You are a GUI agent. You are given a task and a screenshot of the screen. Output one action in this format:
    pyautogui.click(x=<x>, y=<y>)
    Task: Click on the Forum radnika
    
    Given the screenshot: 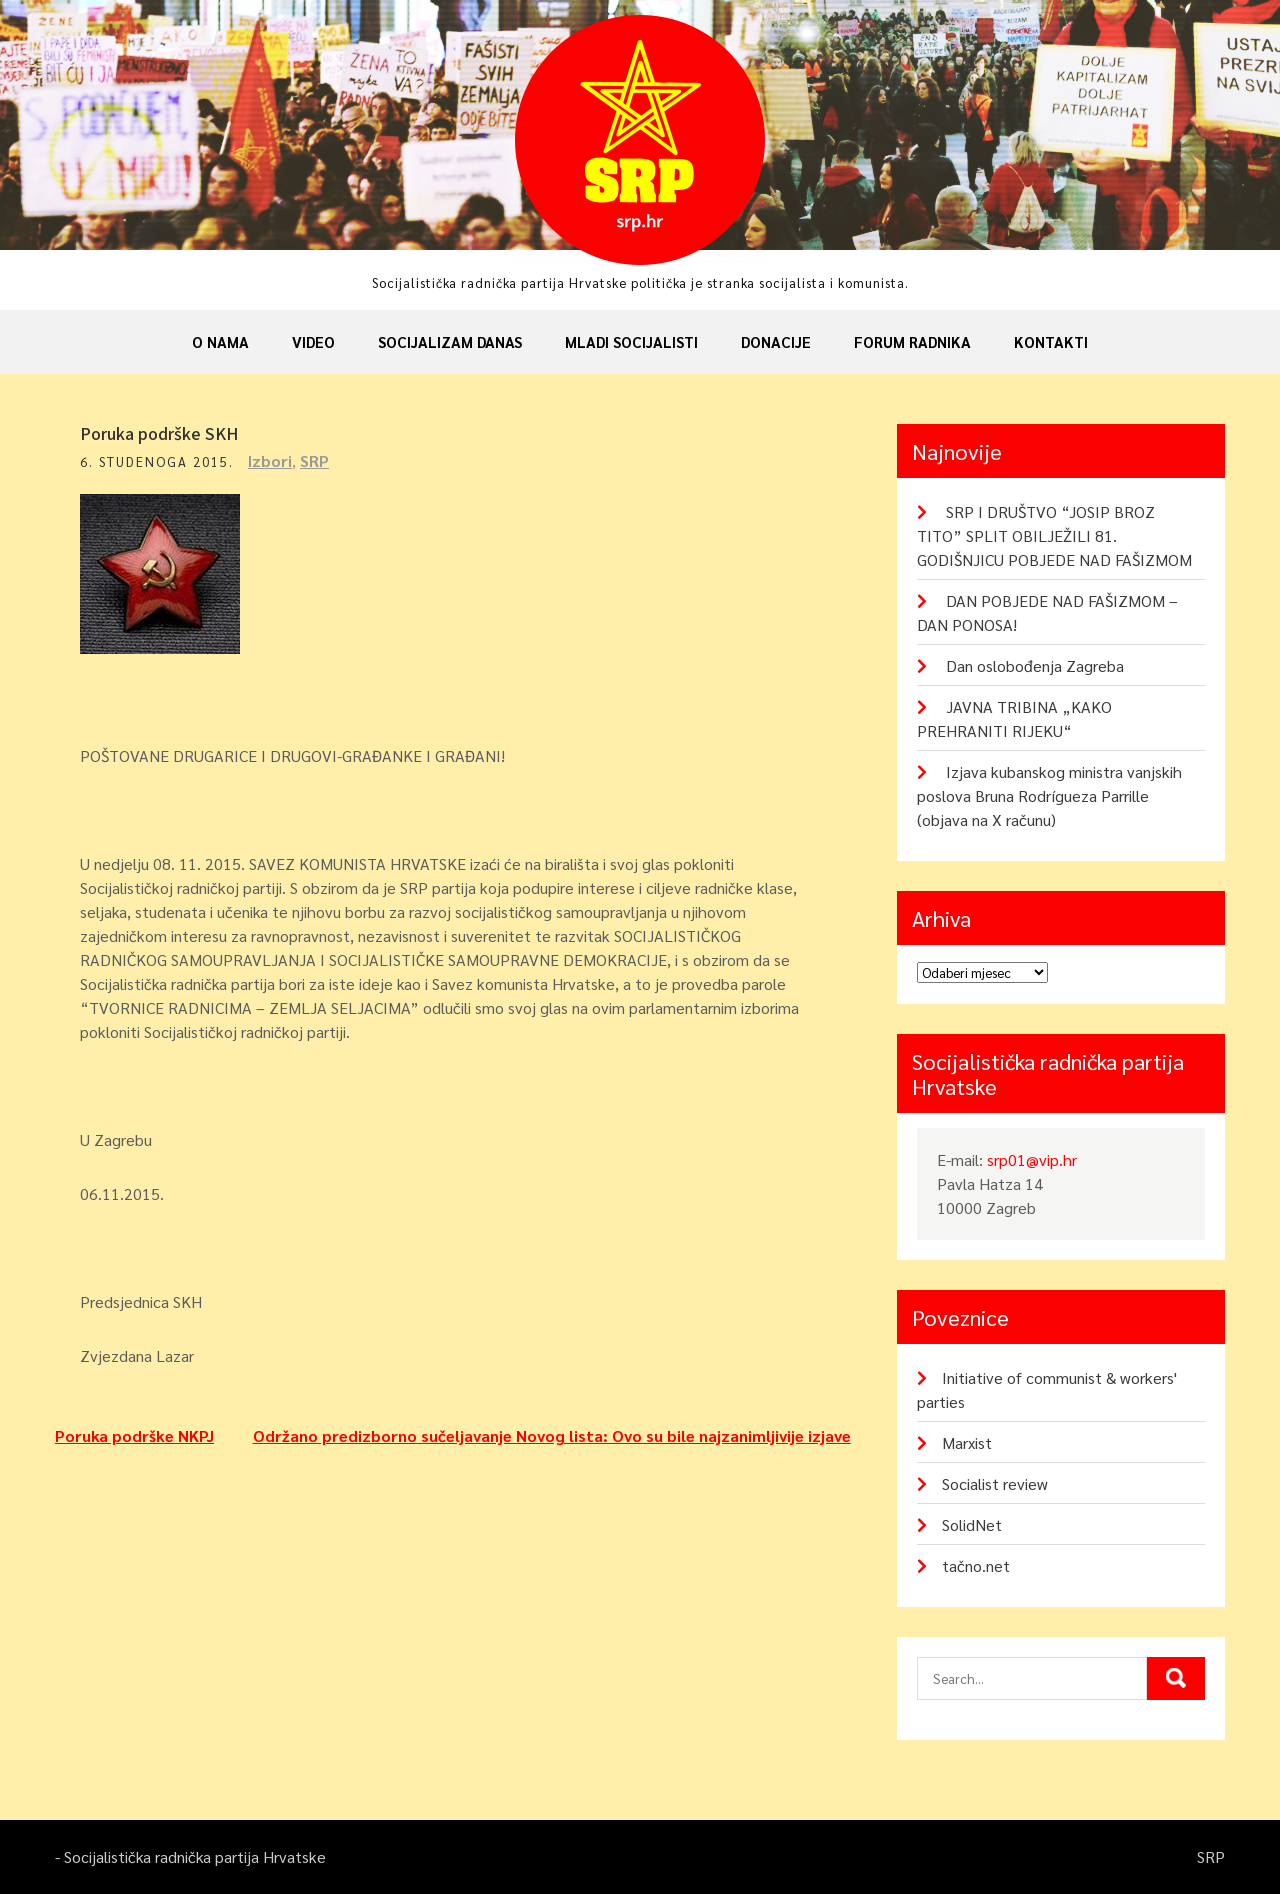 What is the action you would take?
    pyautogui.click(x=912, y=341)
    